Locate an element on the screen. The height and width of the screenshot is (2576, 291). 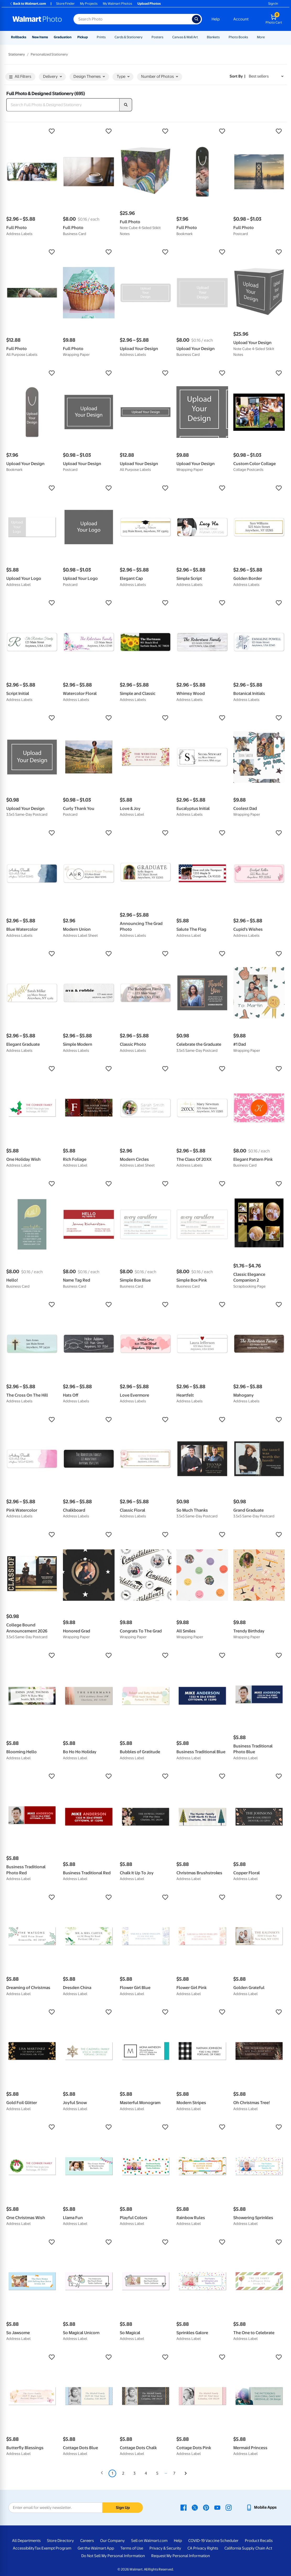
Rollbacks is located at coordinates (18, 37).